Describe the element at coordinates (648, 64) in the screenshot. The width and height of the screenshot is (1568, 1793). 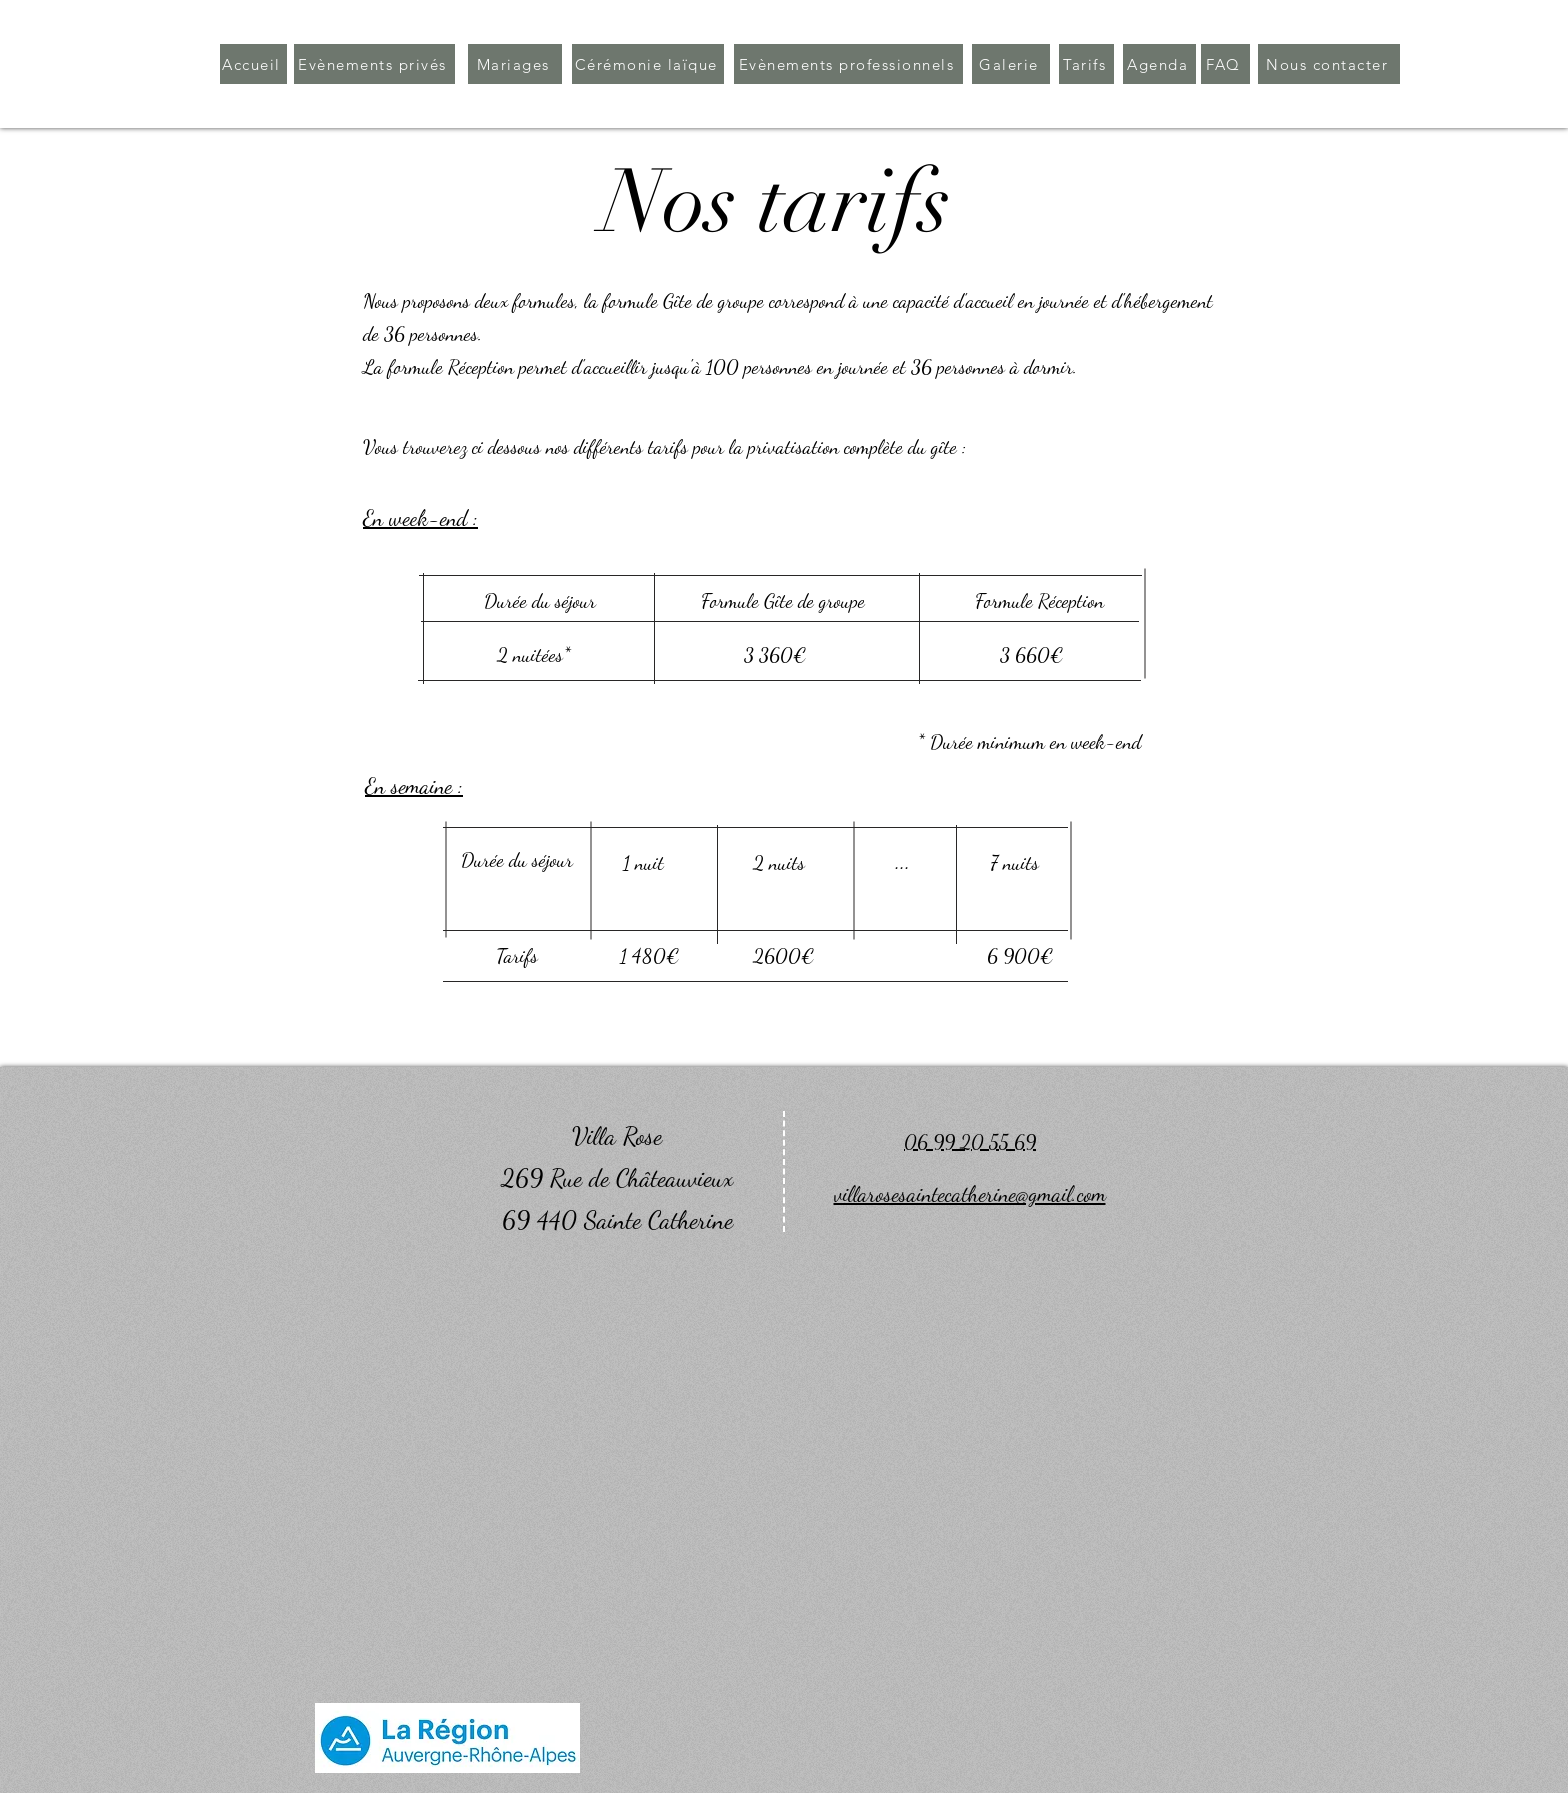
I see `[Cérémonie laïque]` at that location.